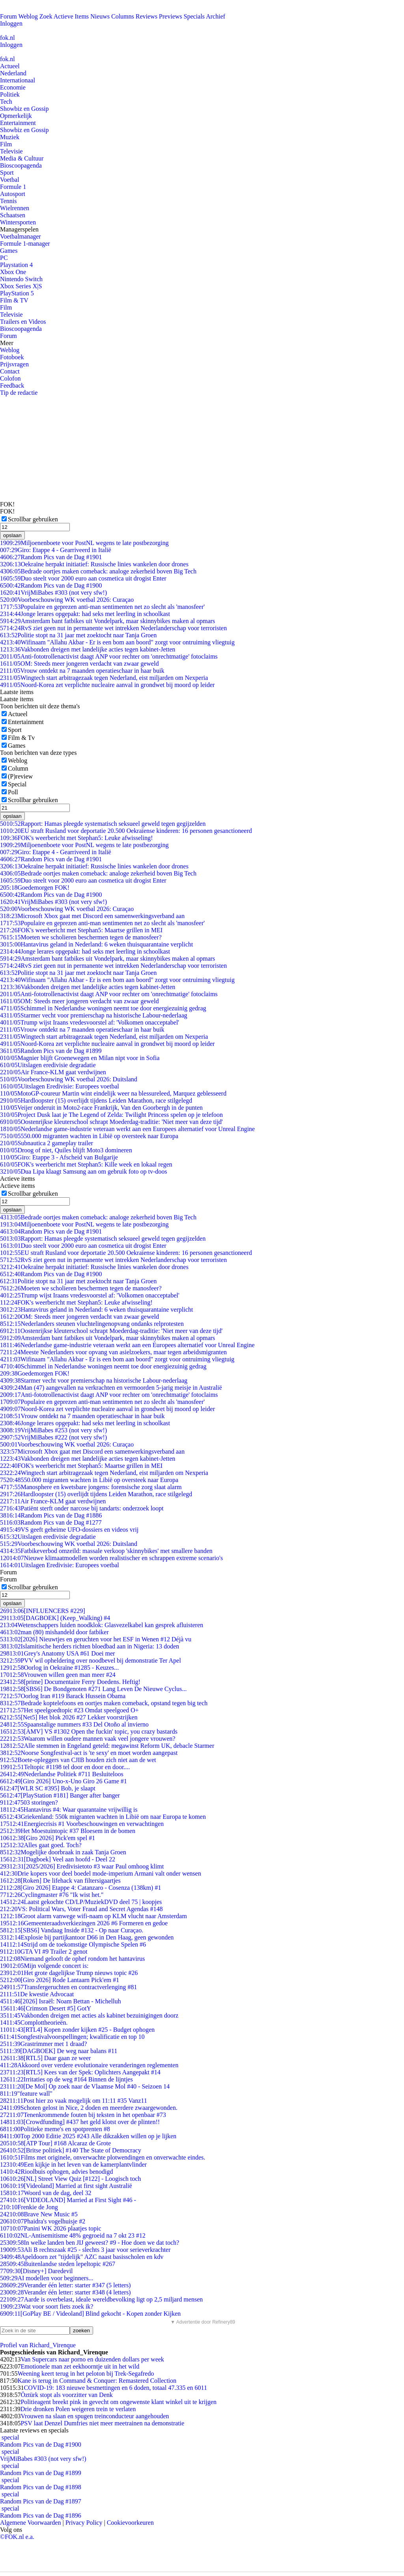  Describe the element at coordinates (85, 2086) in the screenshot. I see `[De Mol] Op zoek naar de Vlaamse Mol #40 - Seizoen 14` at that location.